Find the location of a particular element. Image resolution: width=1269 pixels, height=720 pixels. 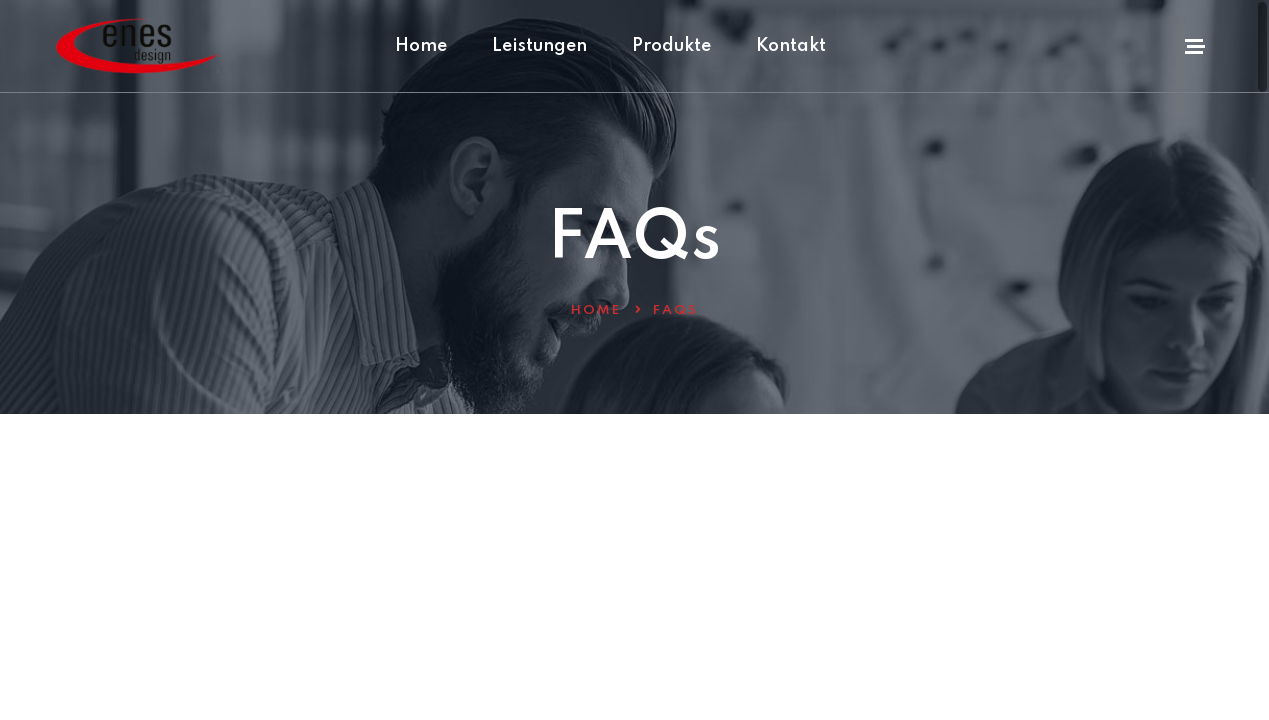

Home is located at coordinates (421, 46).